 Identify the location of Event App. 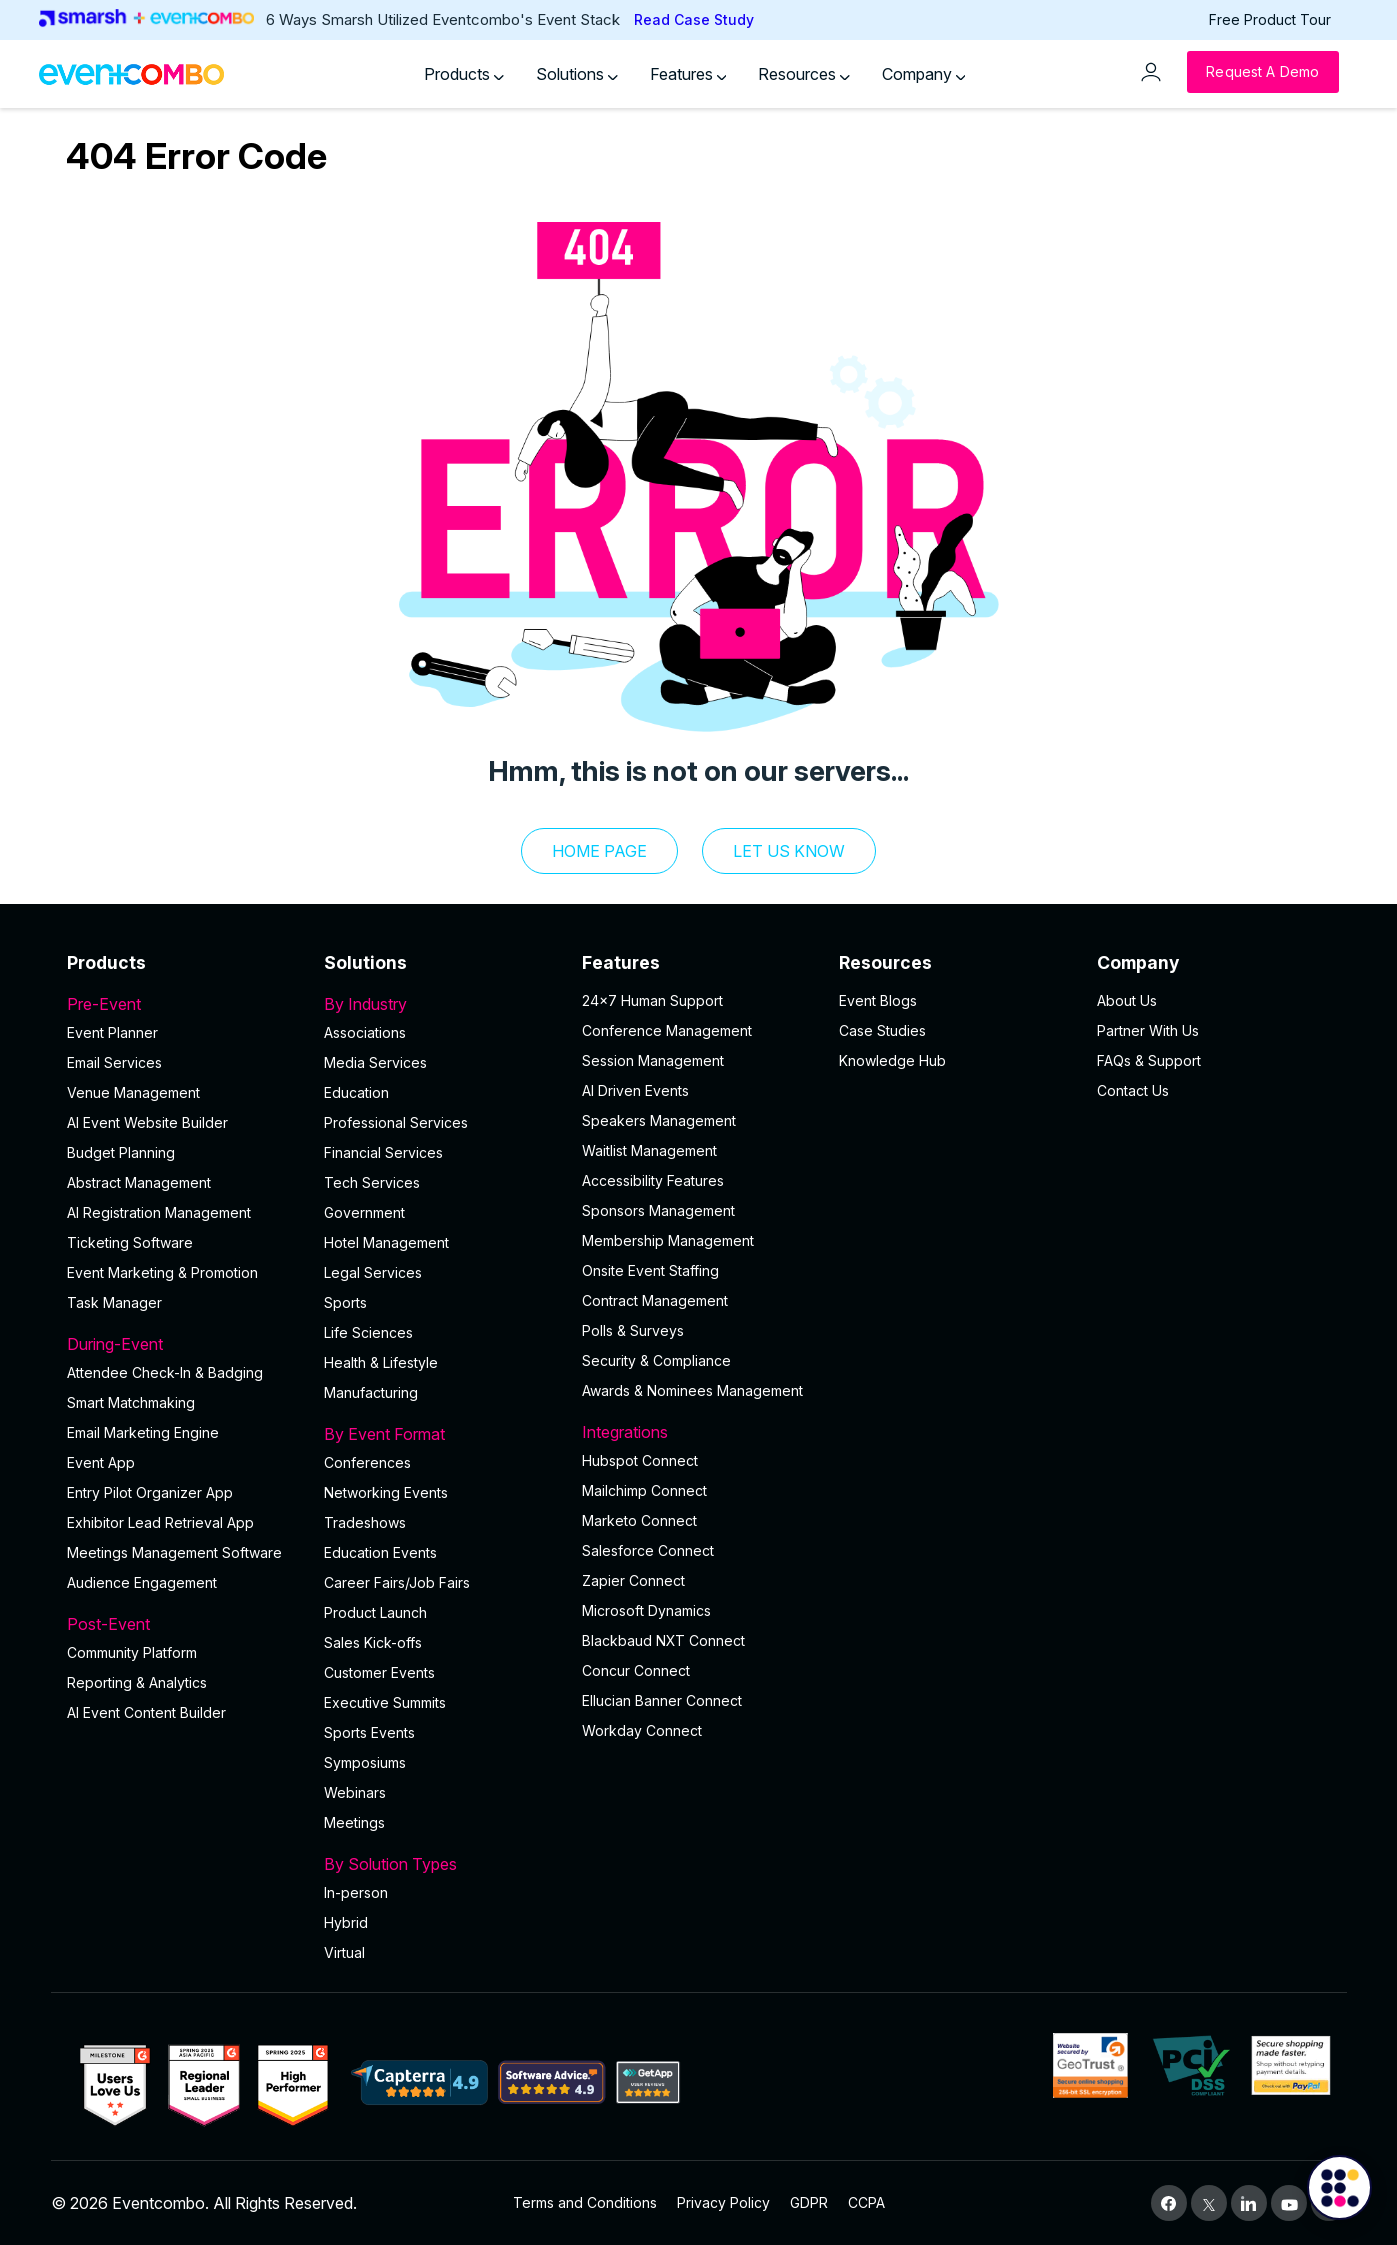
(101, 1462).